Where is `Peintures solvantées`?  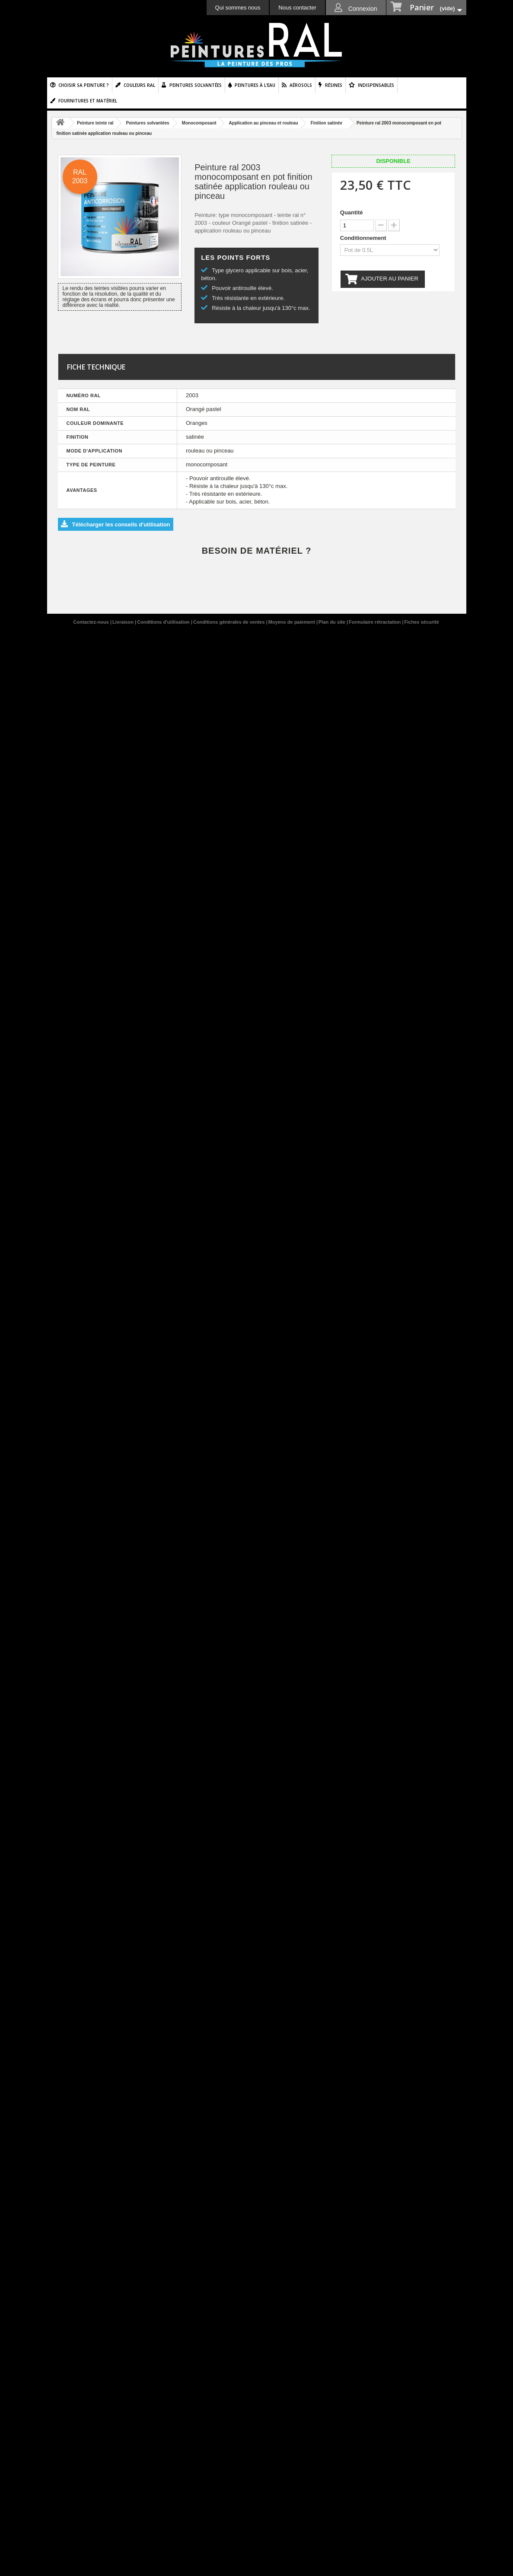 Peintures solvantées is located at coordinates (195, 85).